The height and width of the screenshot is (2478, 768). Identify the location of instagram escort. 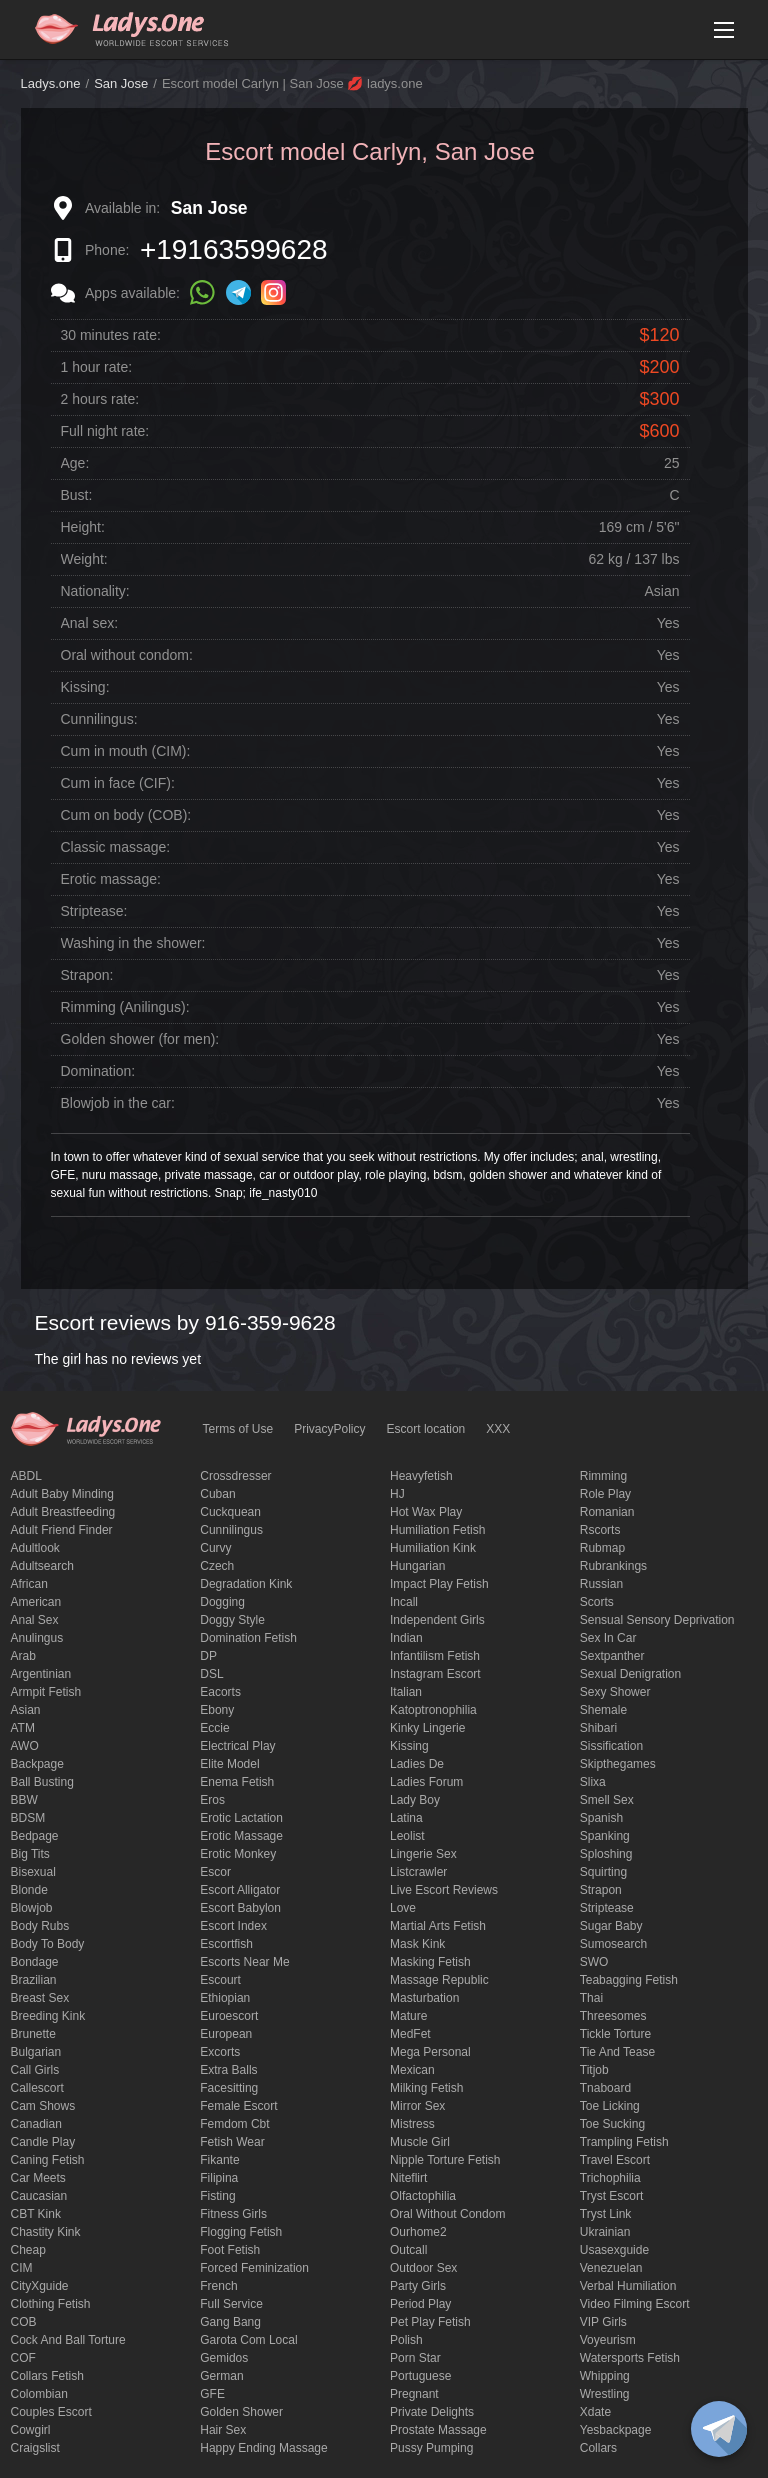
(435, 1674).